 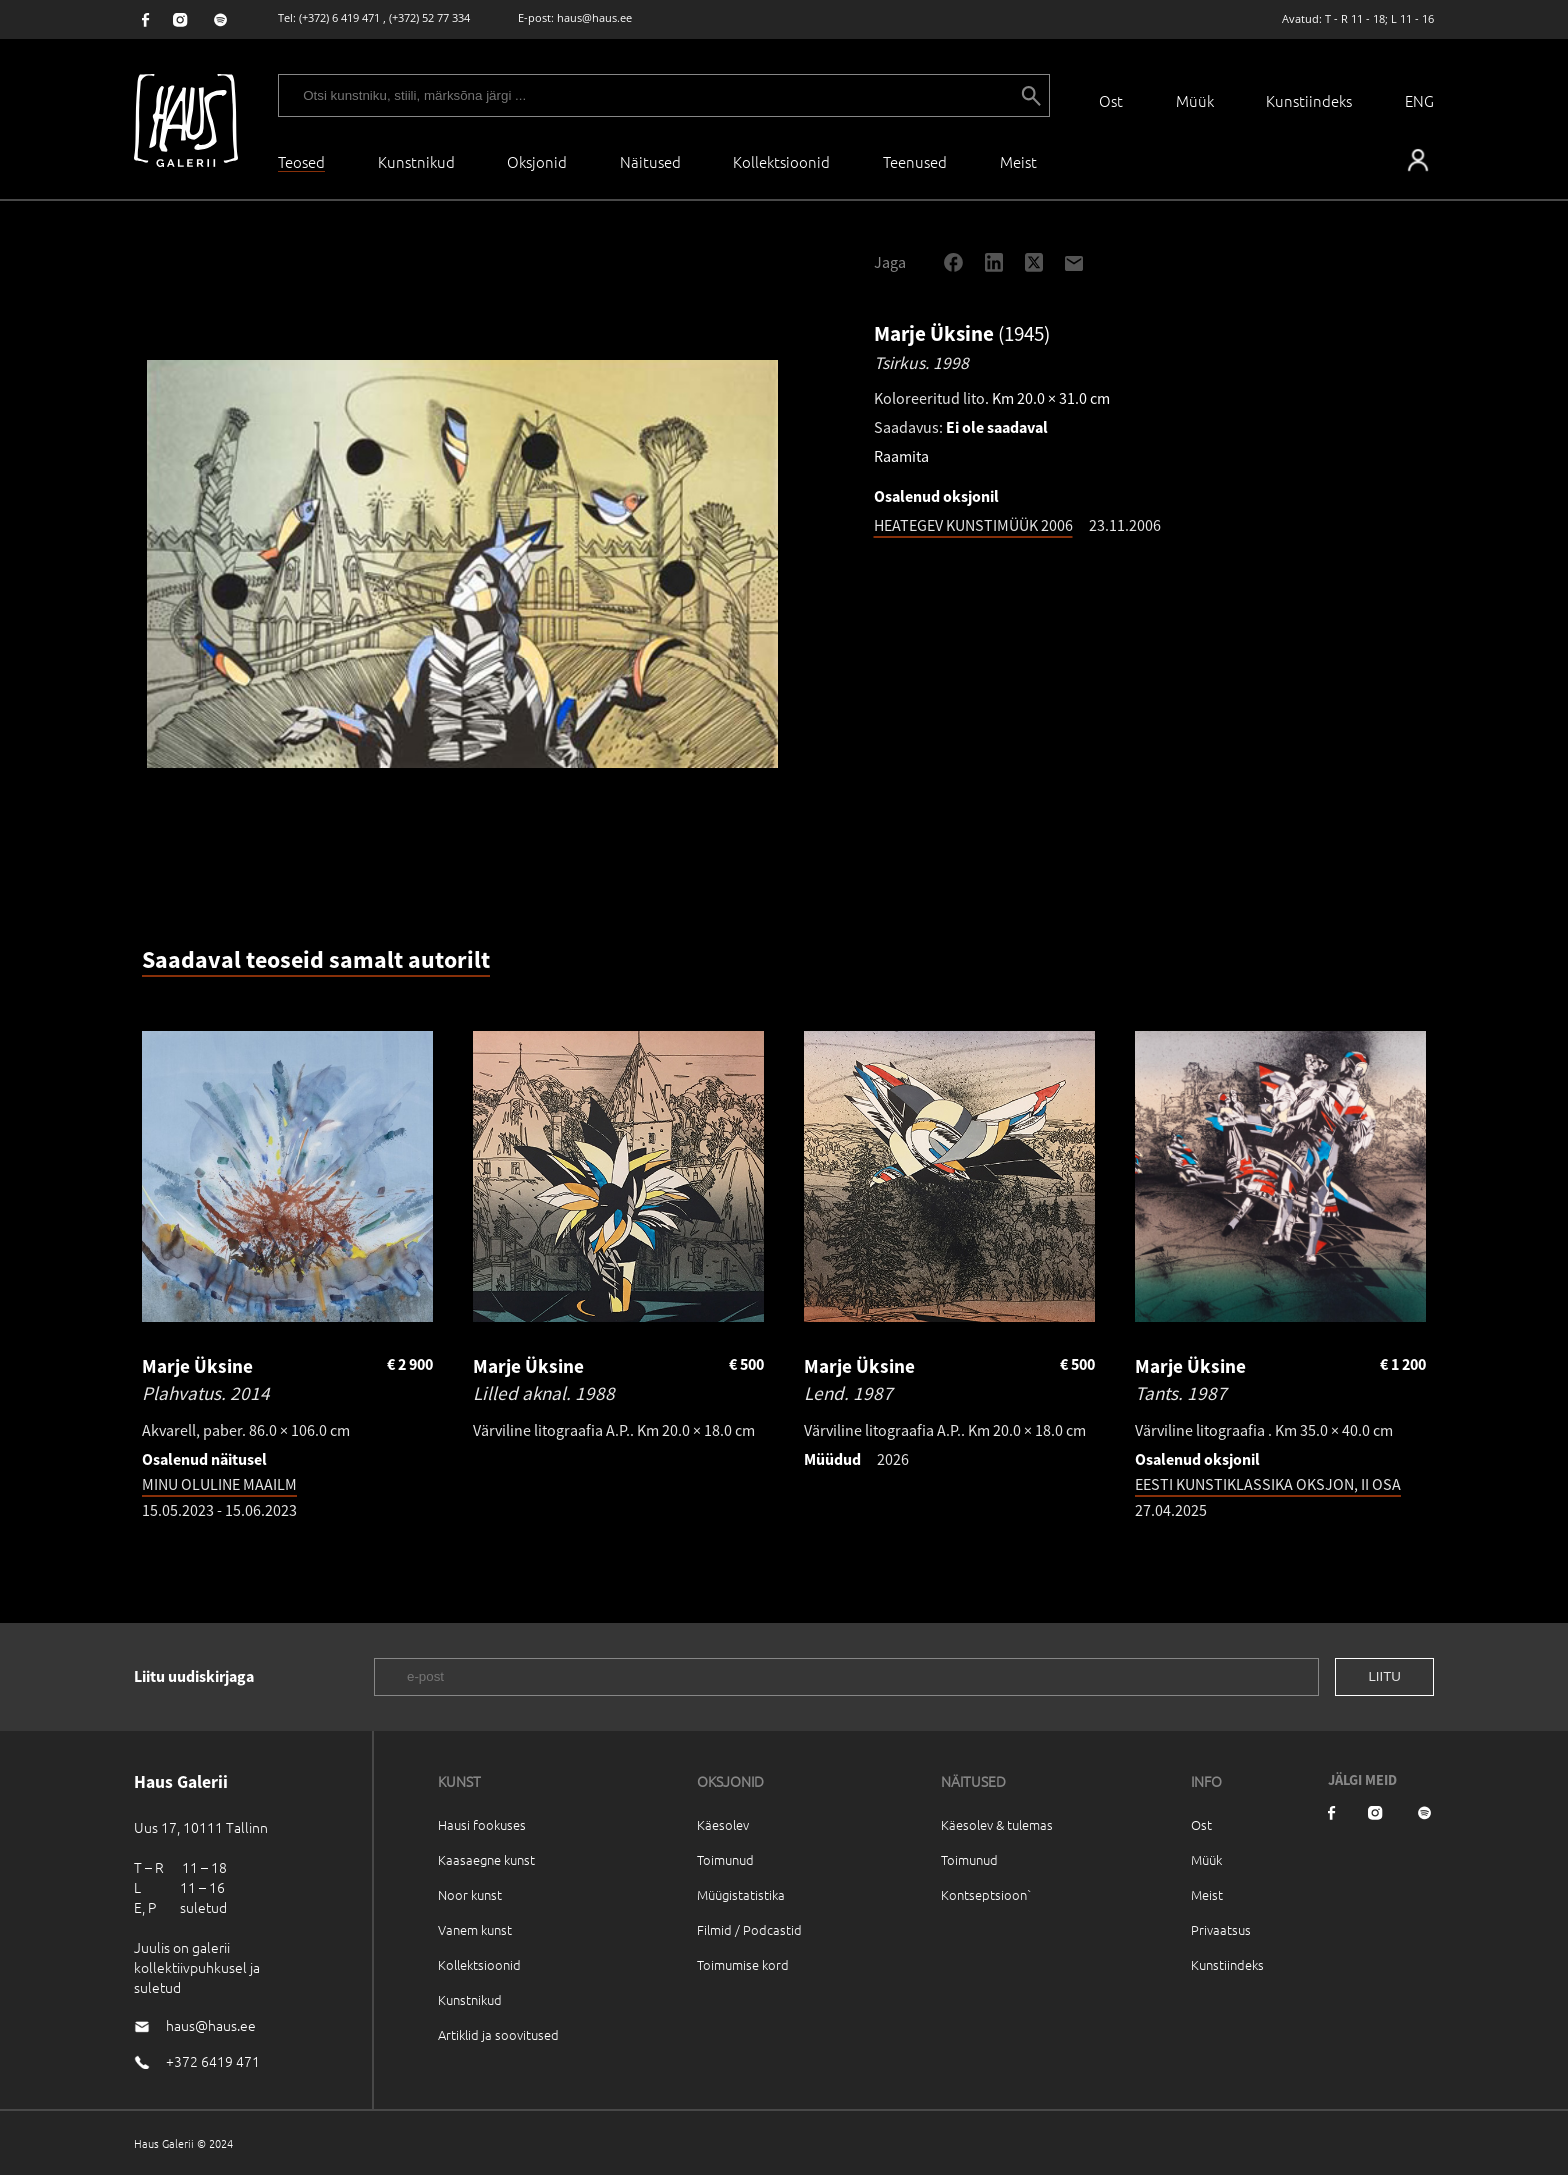 I want to click on Kollektsioonid, so click(x=781, y=161).